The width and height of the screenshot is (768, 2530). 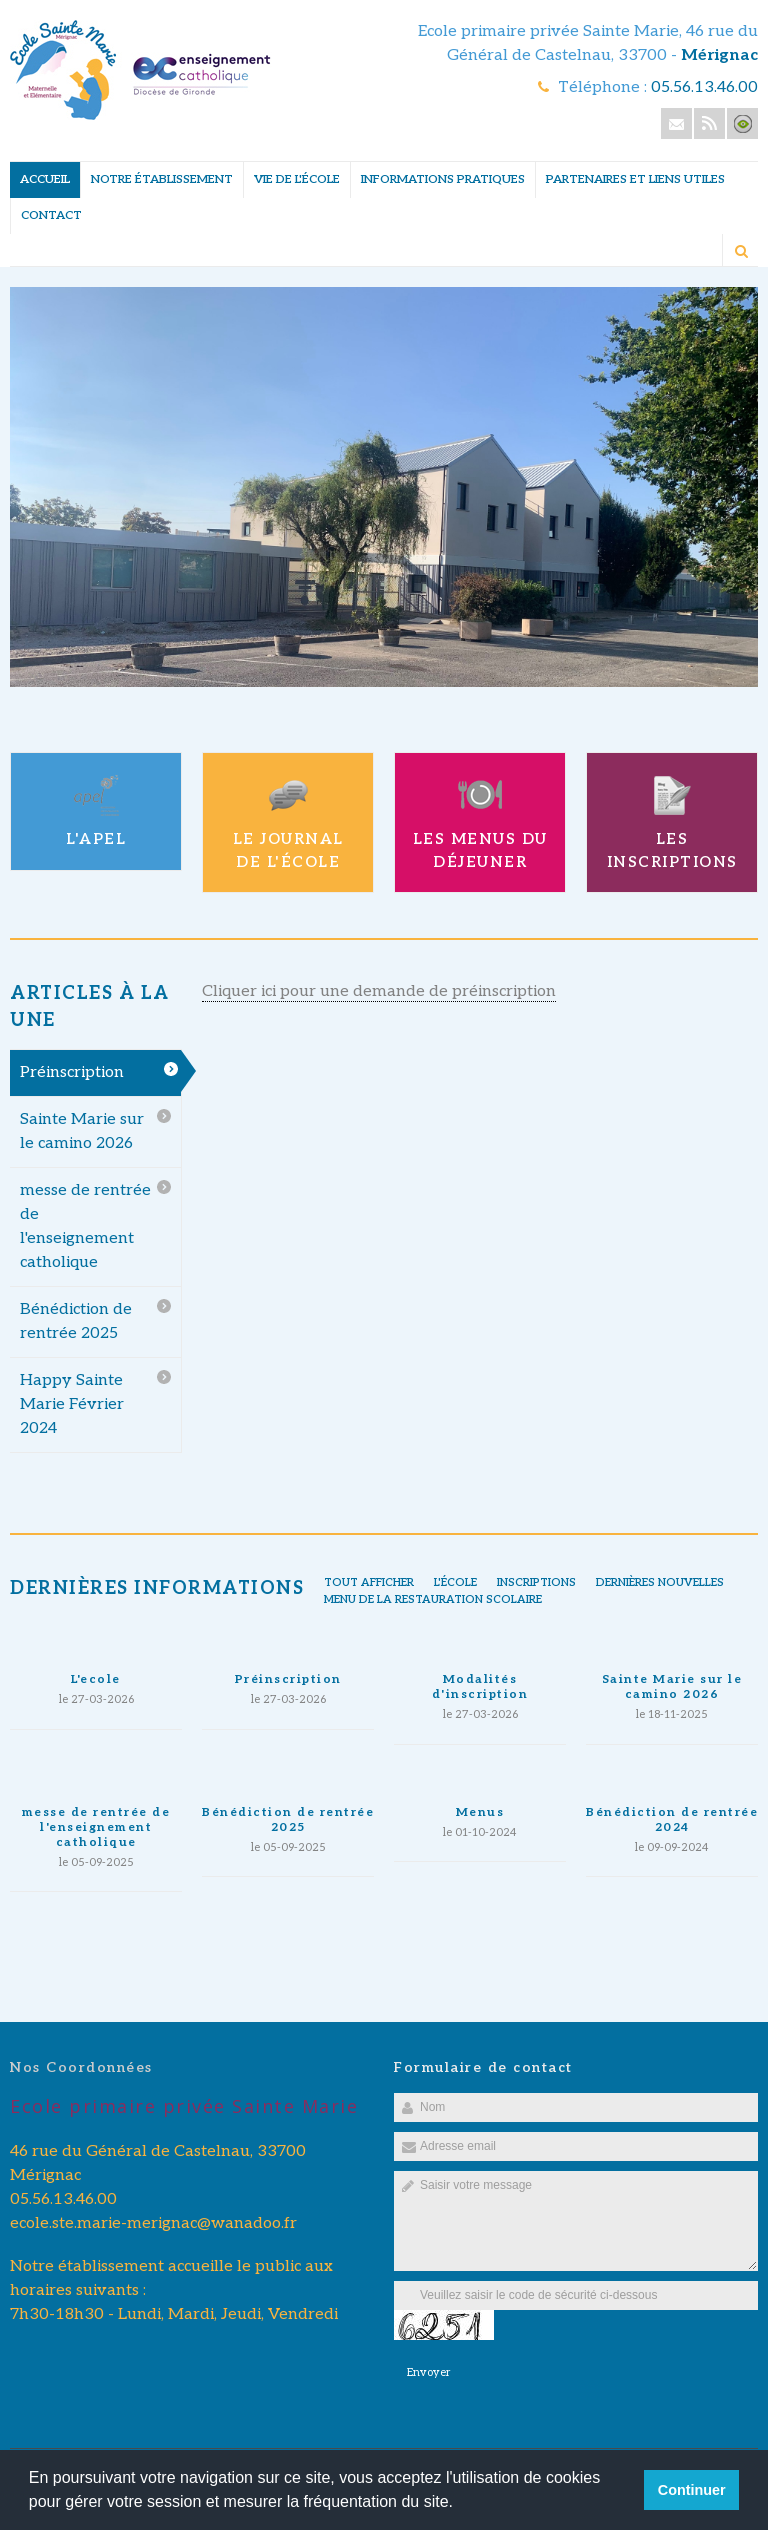 What do you see at coordinates (536, 1582) in the screenshot?
I see `inscriptions` at bounding box center [536, 1582].